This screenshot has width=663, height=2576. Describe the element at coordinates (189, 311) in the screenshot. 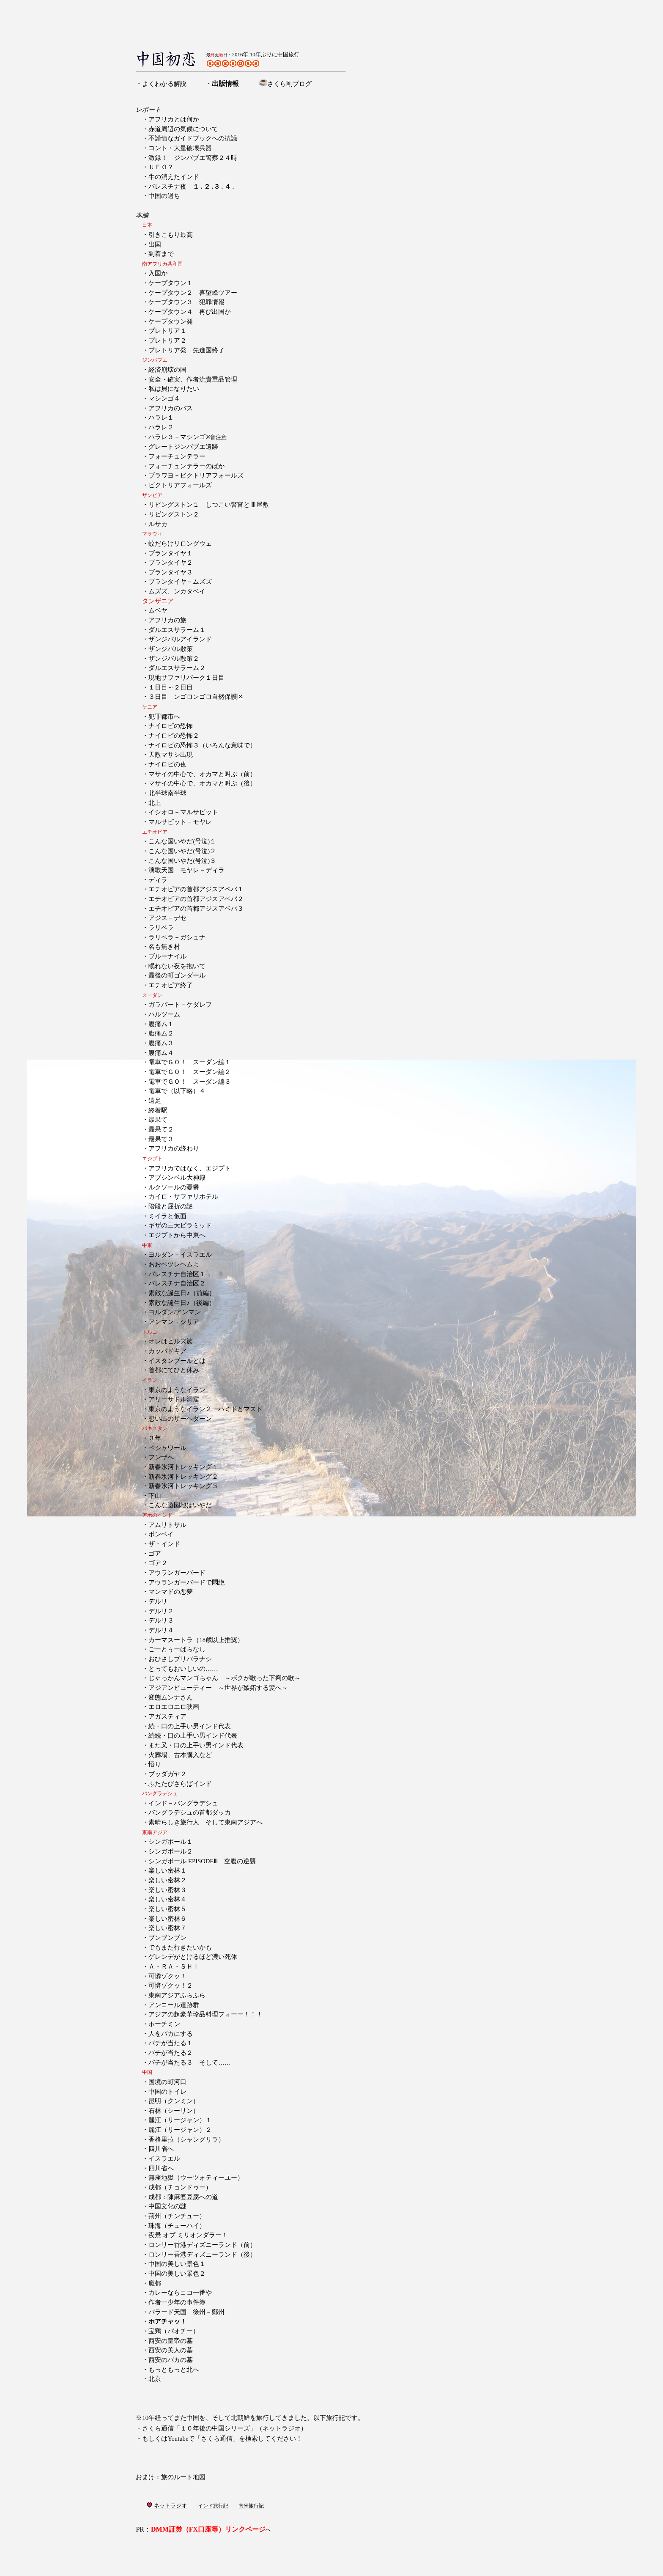

I see `ケープタウン４ 再び出国か` at that location.